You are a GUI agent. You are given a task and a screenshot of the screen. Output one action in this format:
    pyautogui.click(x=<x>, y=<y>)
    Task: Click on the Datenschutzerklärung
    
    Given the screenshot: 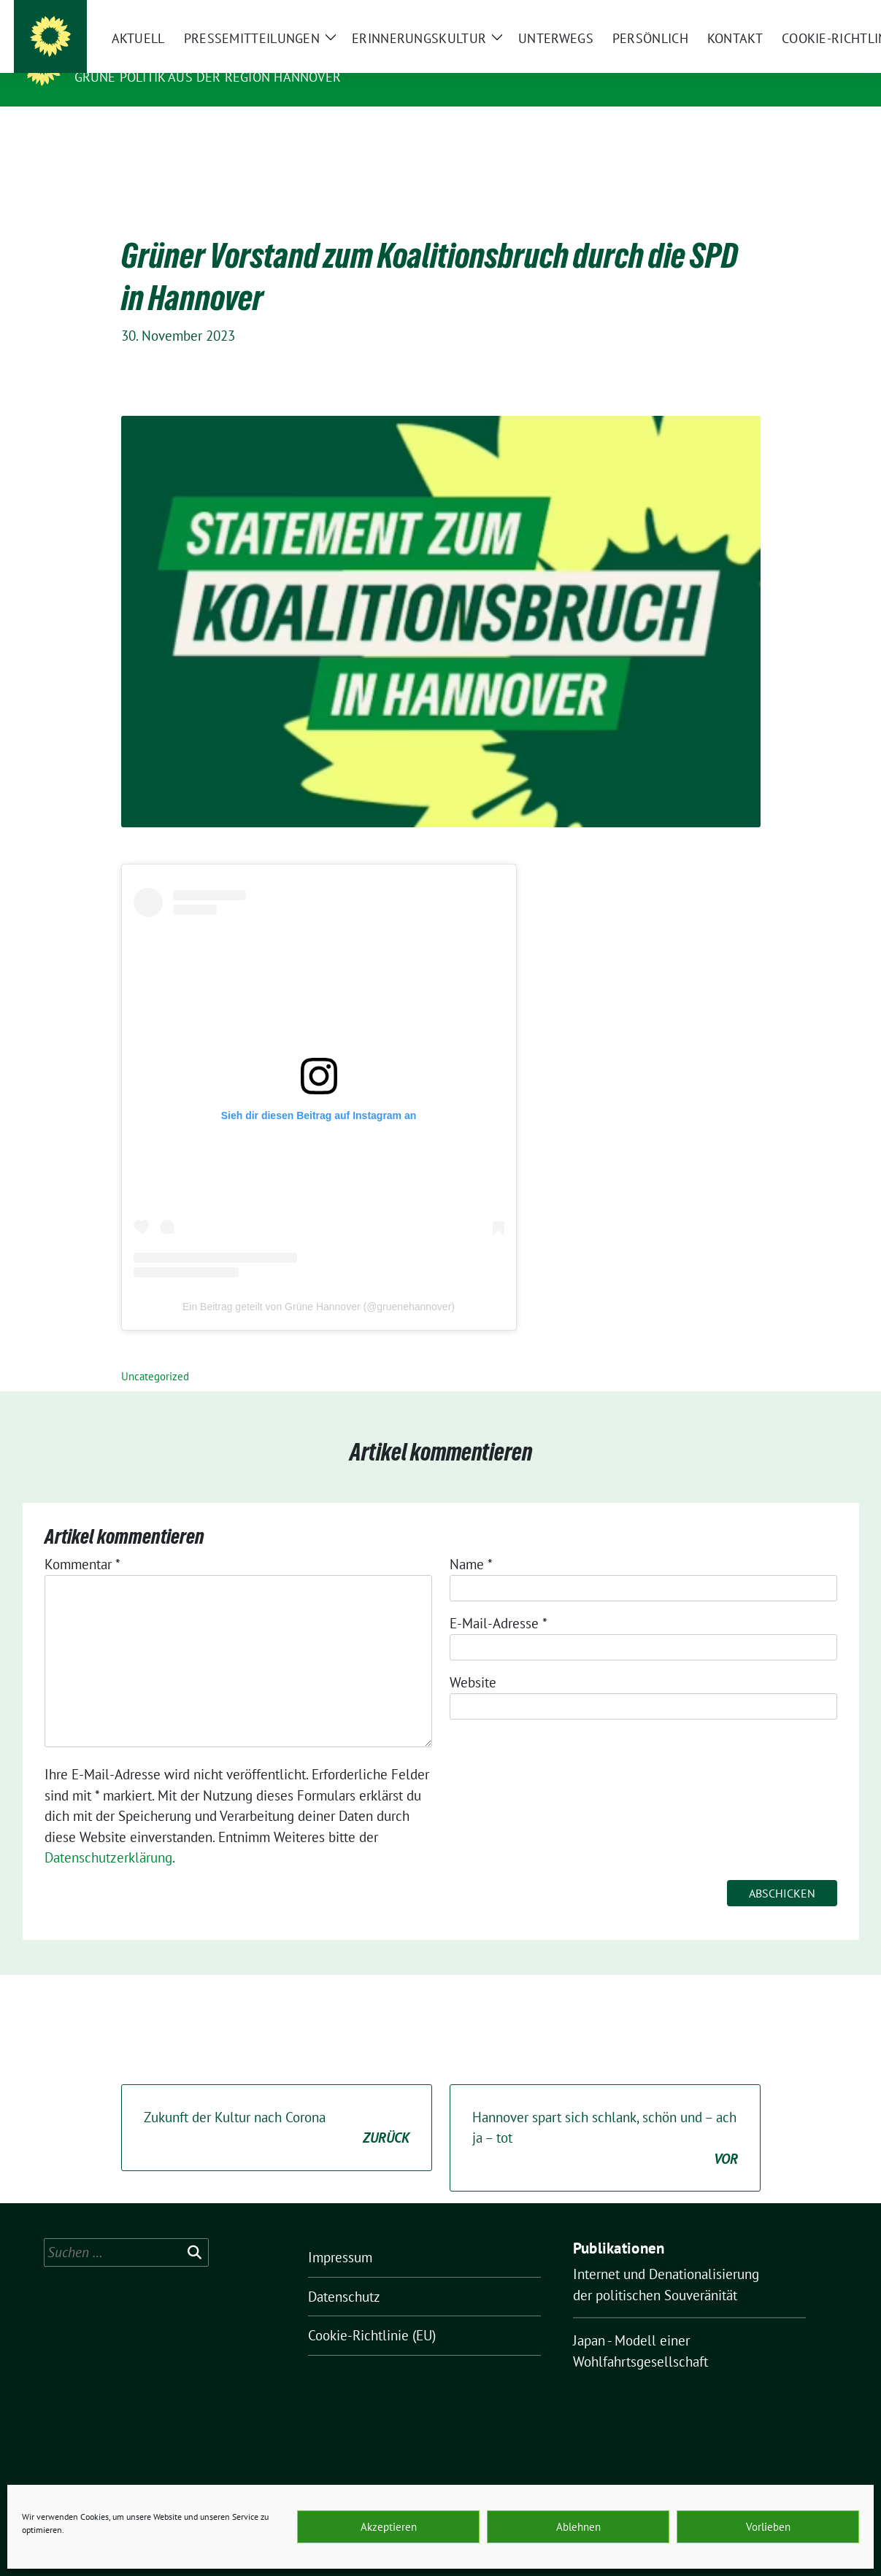 What is the action you would take?
    pyautogui.click(x=108, y=1835)
    